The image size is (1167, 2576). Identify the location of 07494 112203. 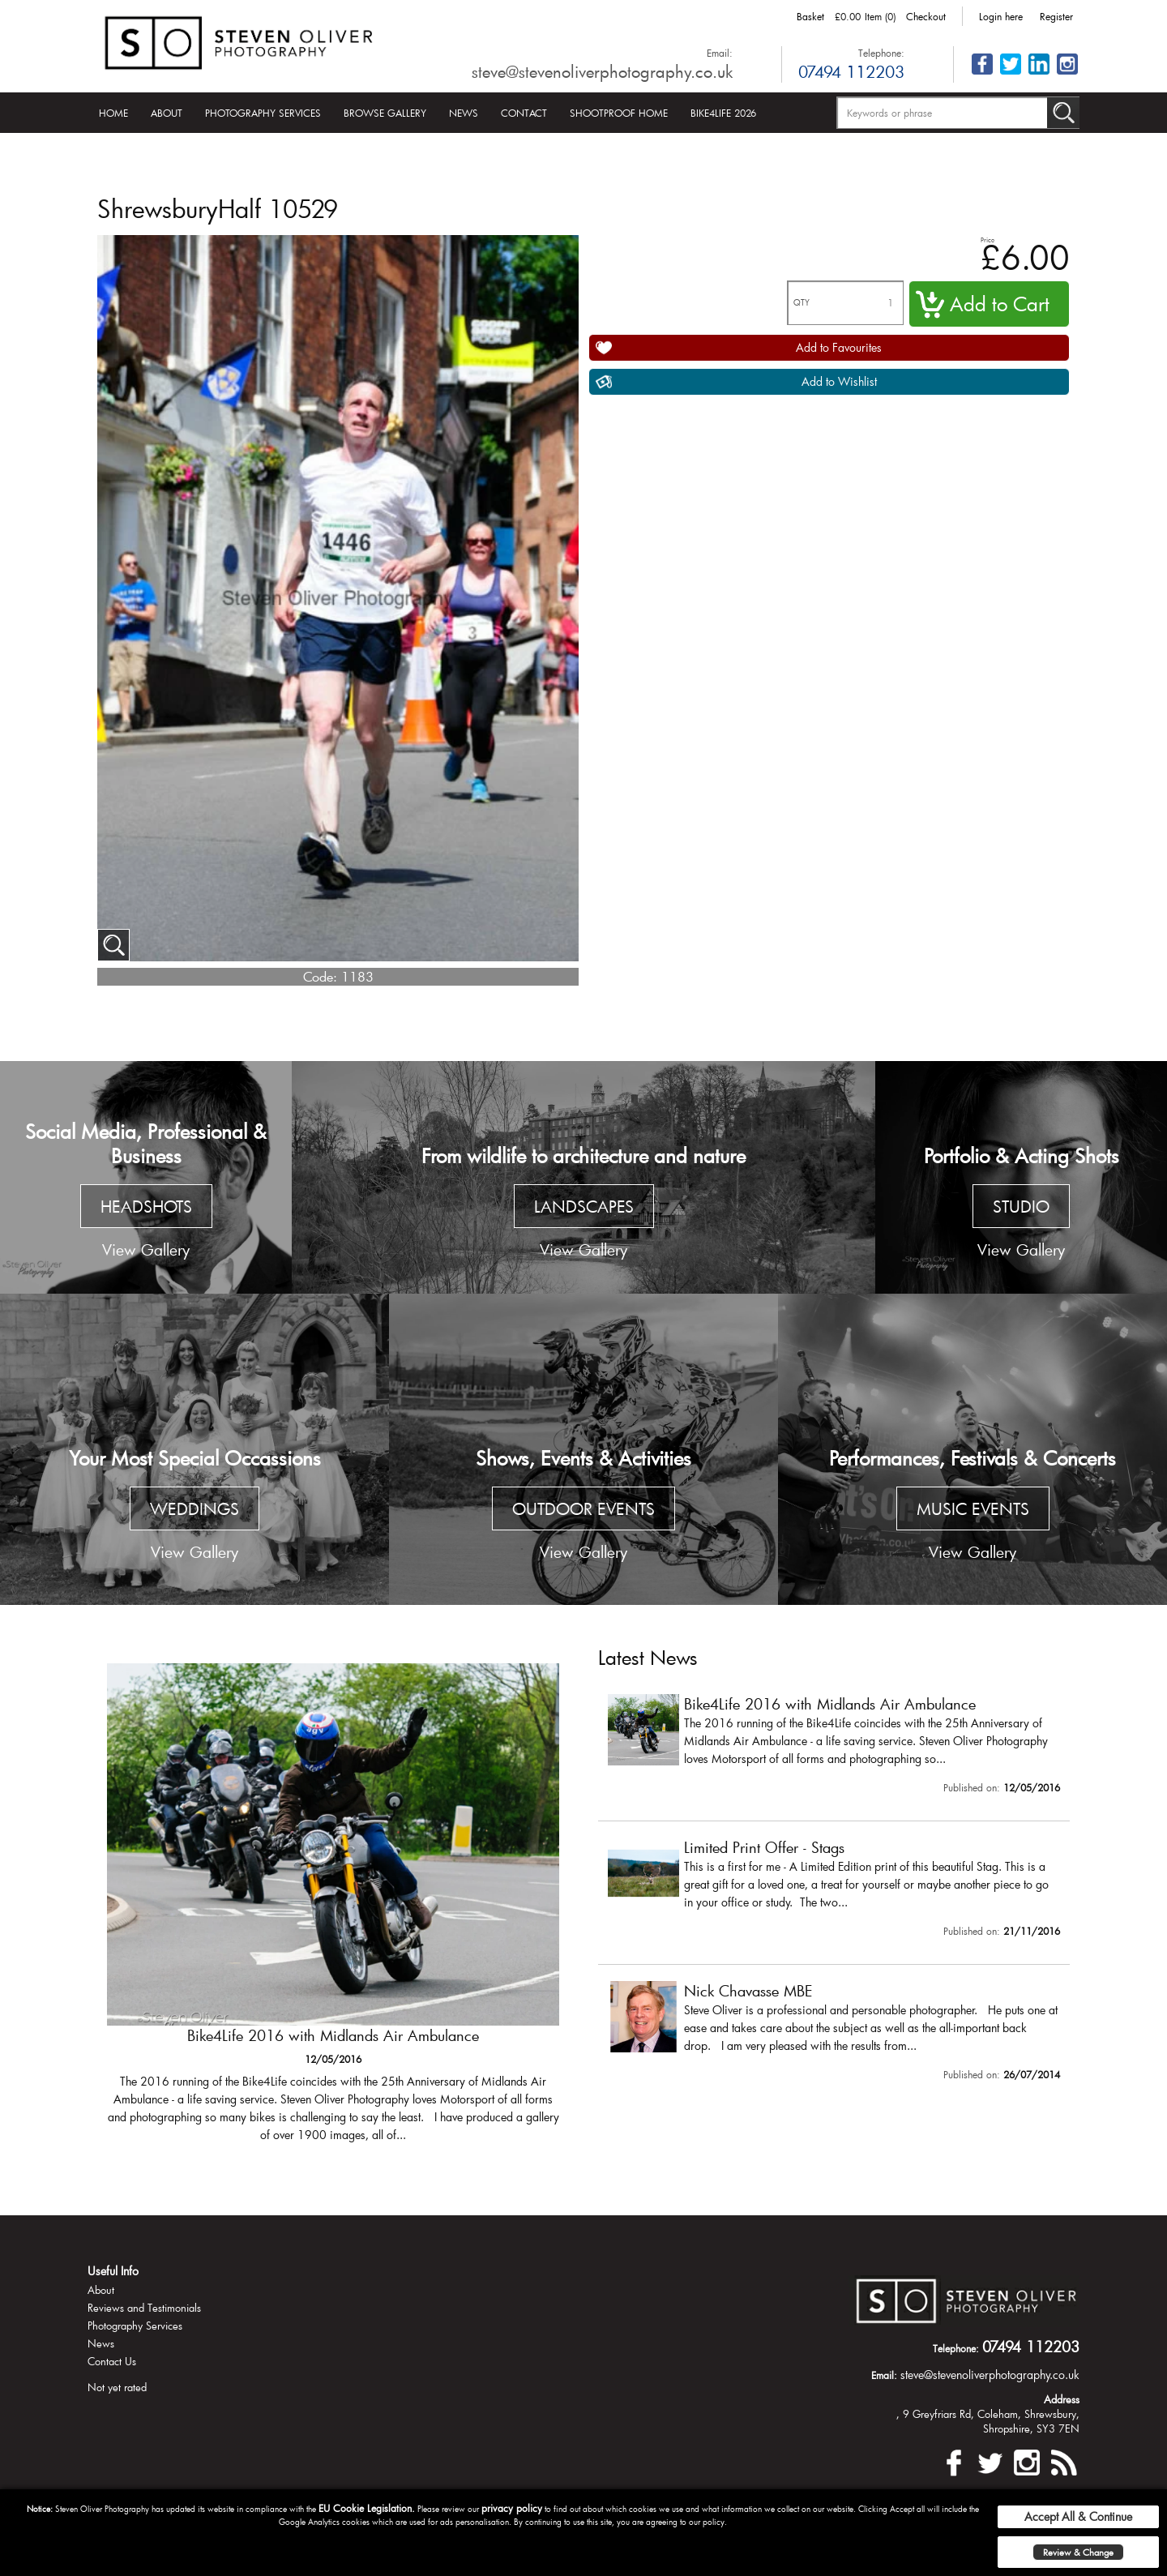
(851, 71).